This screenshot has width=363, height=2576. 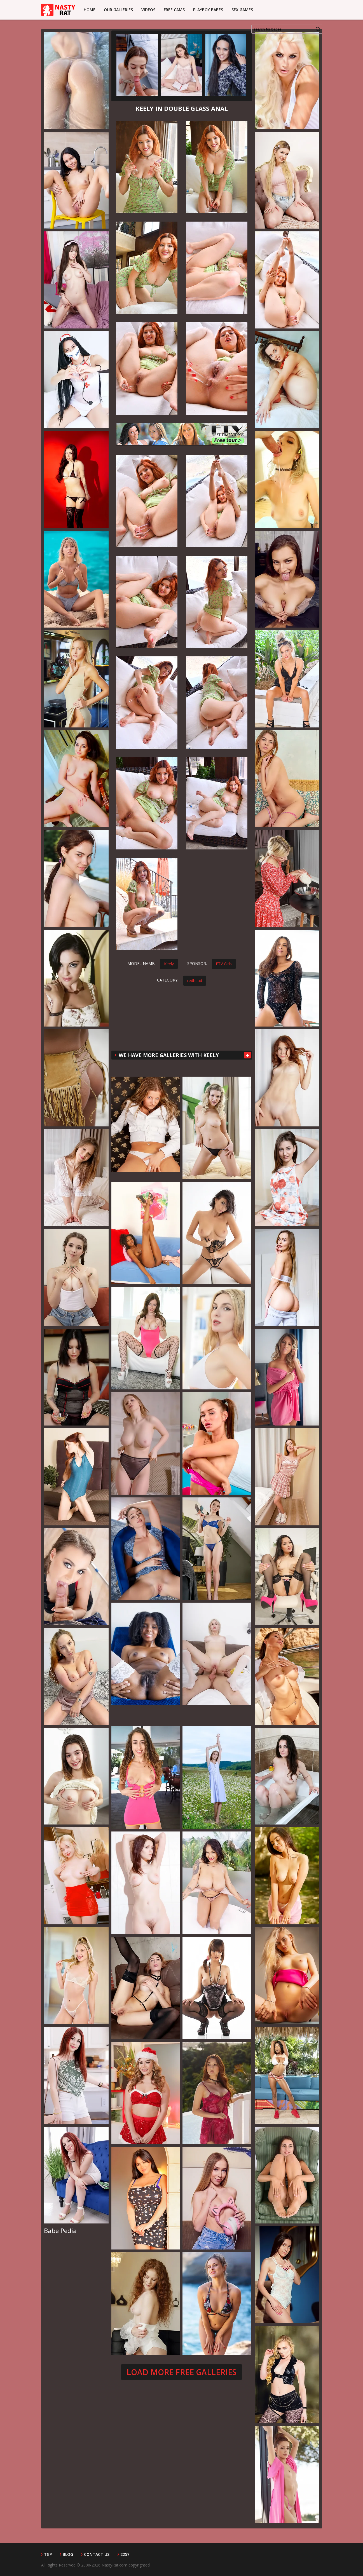 I want to click on Contact Us, so click(x=96, y=2554).